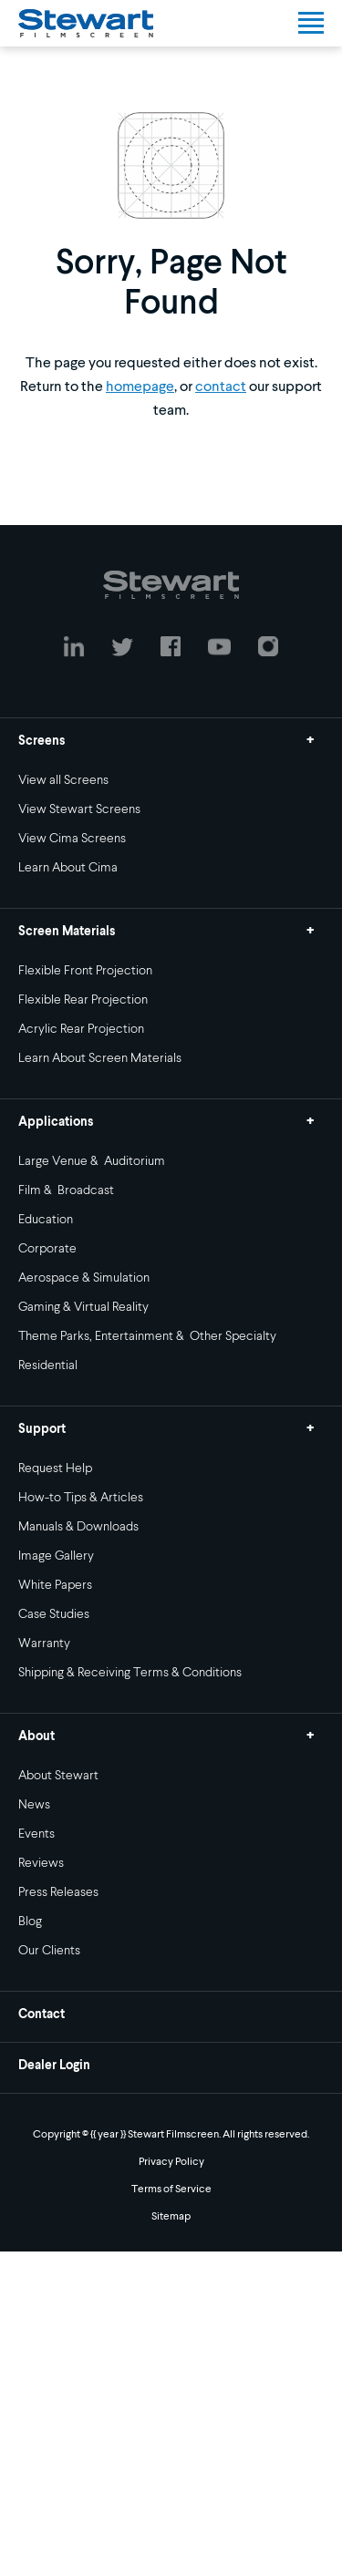  I want to click on Learn About Screen Materials, so click(99, 1058).